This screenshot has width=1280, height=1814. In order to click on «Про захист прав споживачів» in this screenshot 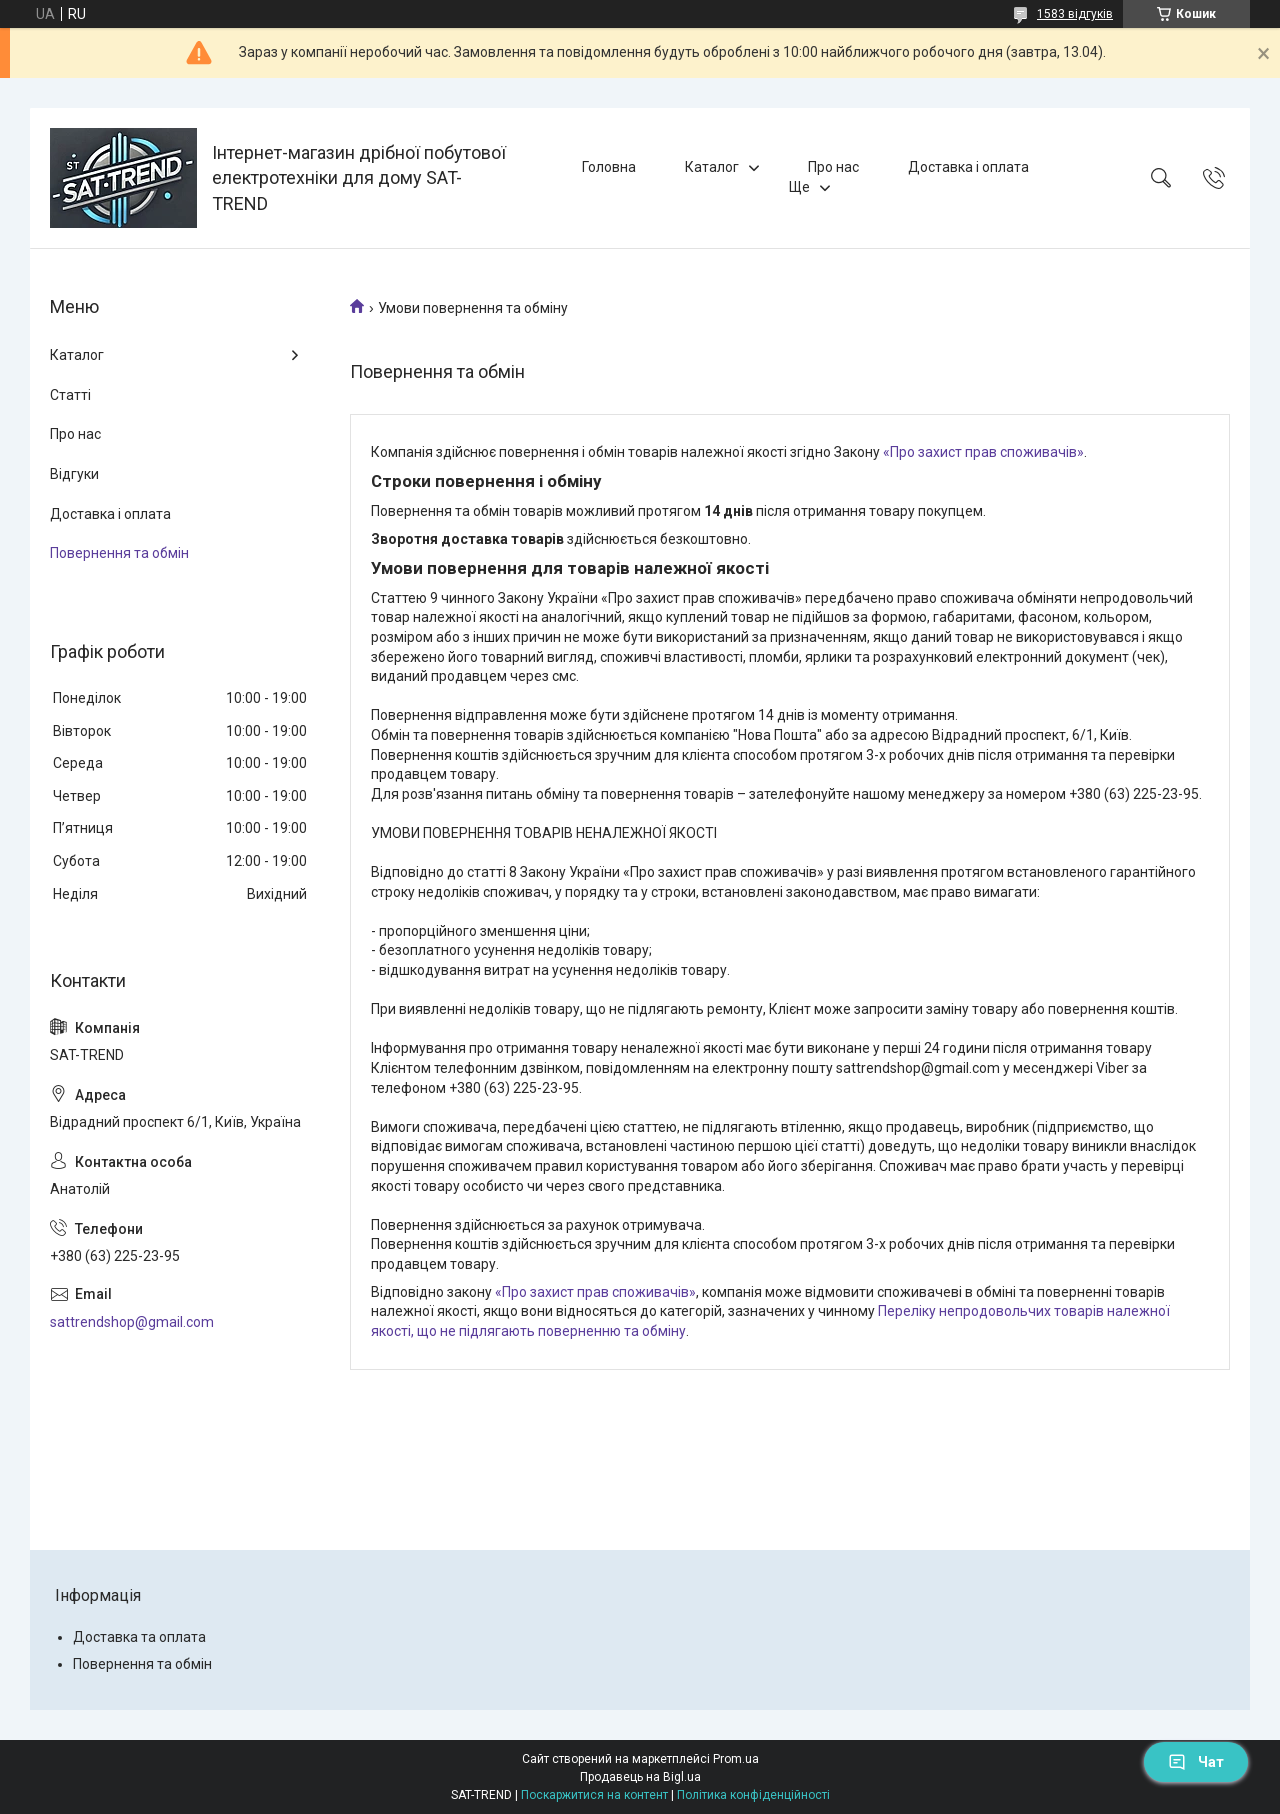, I will do `click(983, 452)`.